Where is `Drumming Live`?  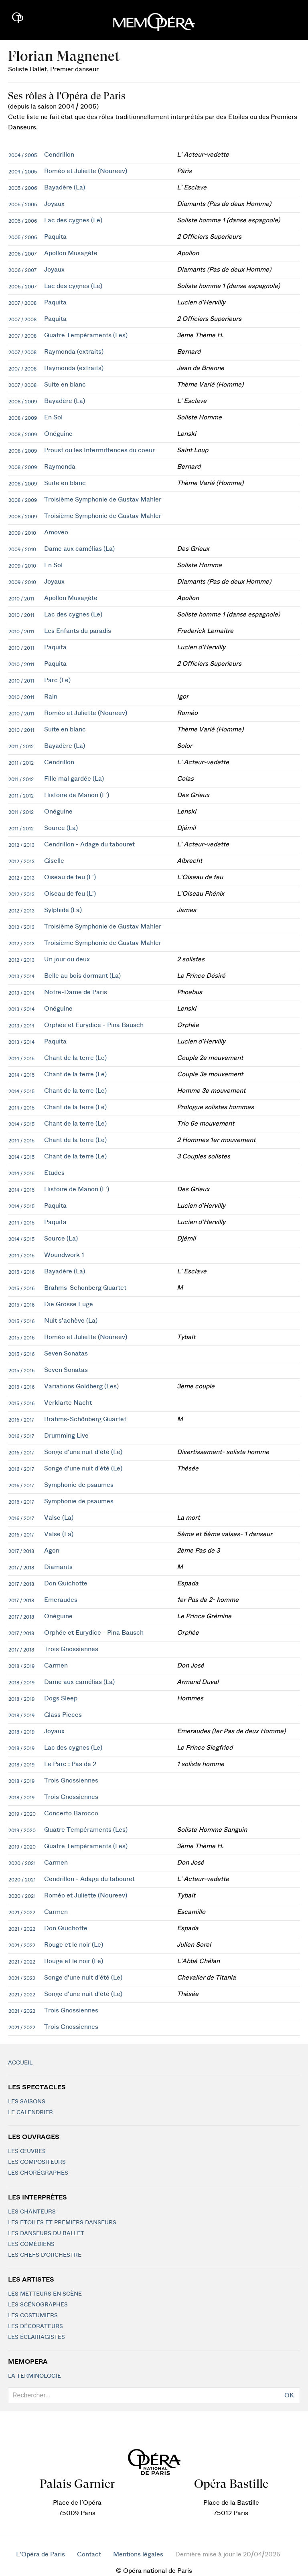
Drumming Live is located at coordinates (66, 1435).